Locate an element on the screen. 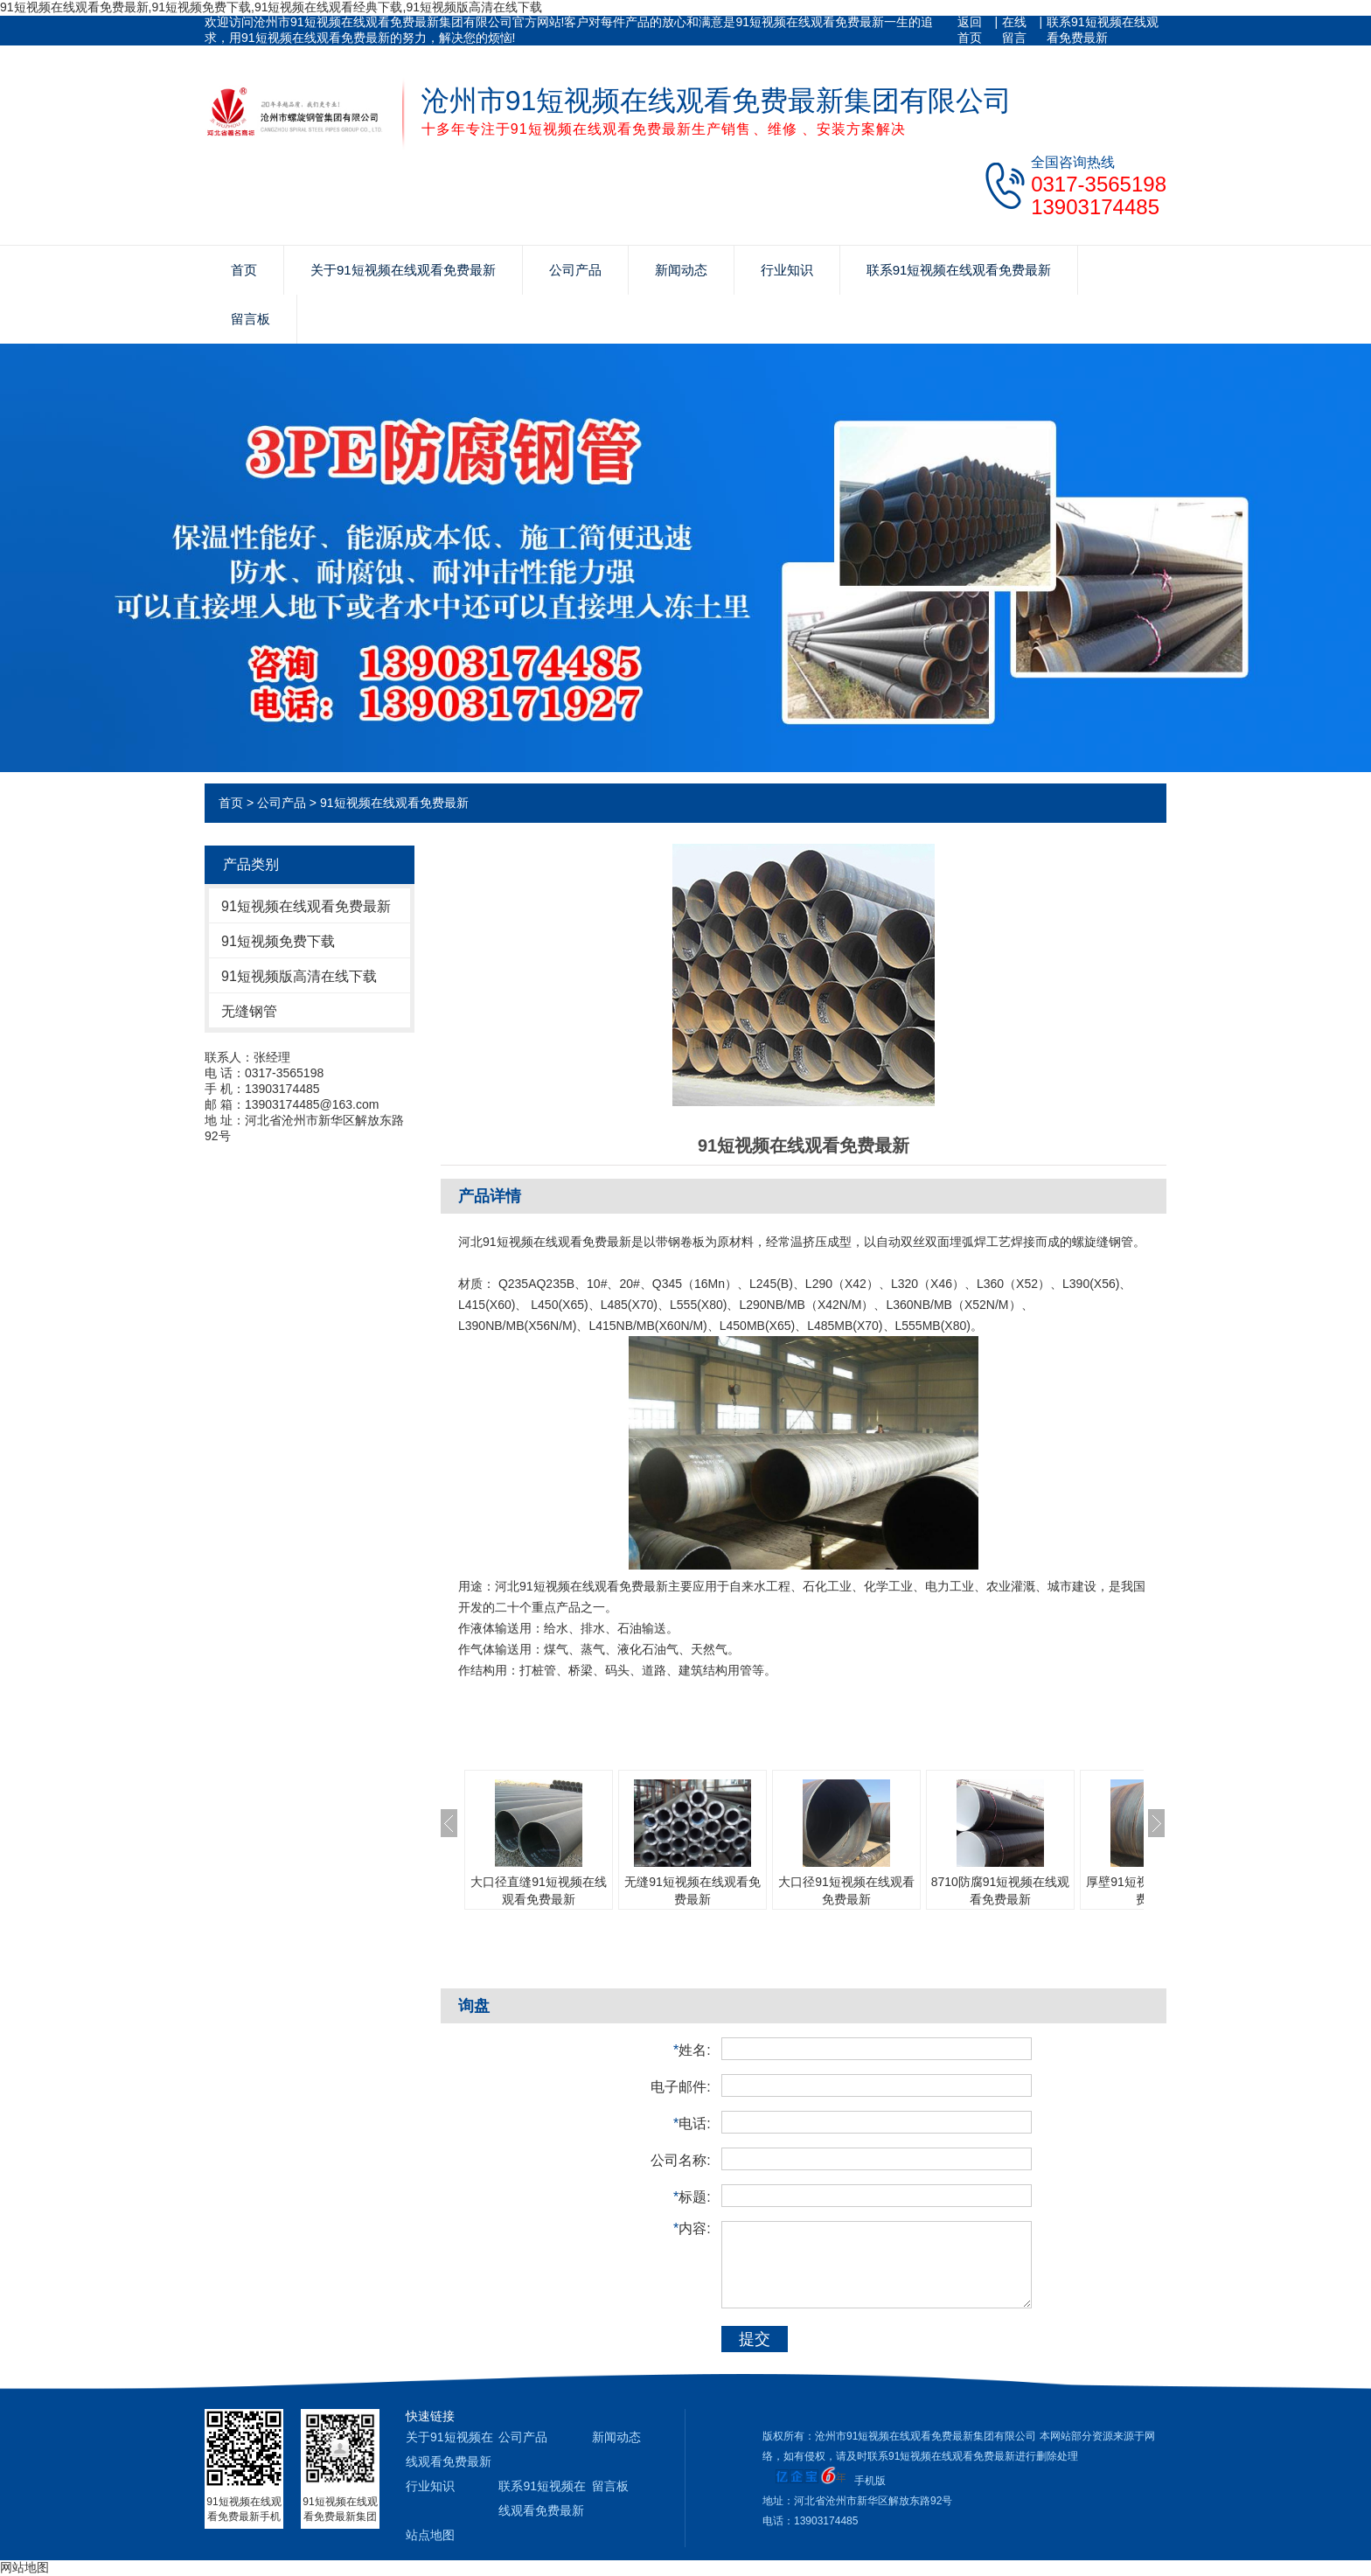 Image resolution: width=1371 pixels, height=2576 pixels. 8710防腐91短视频在线观看免费最新 is located at coordinates (1000, 1890).